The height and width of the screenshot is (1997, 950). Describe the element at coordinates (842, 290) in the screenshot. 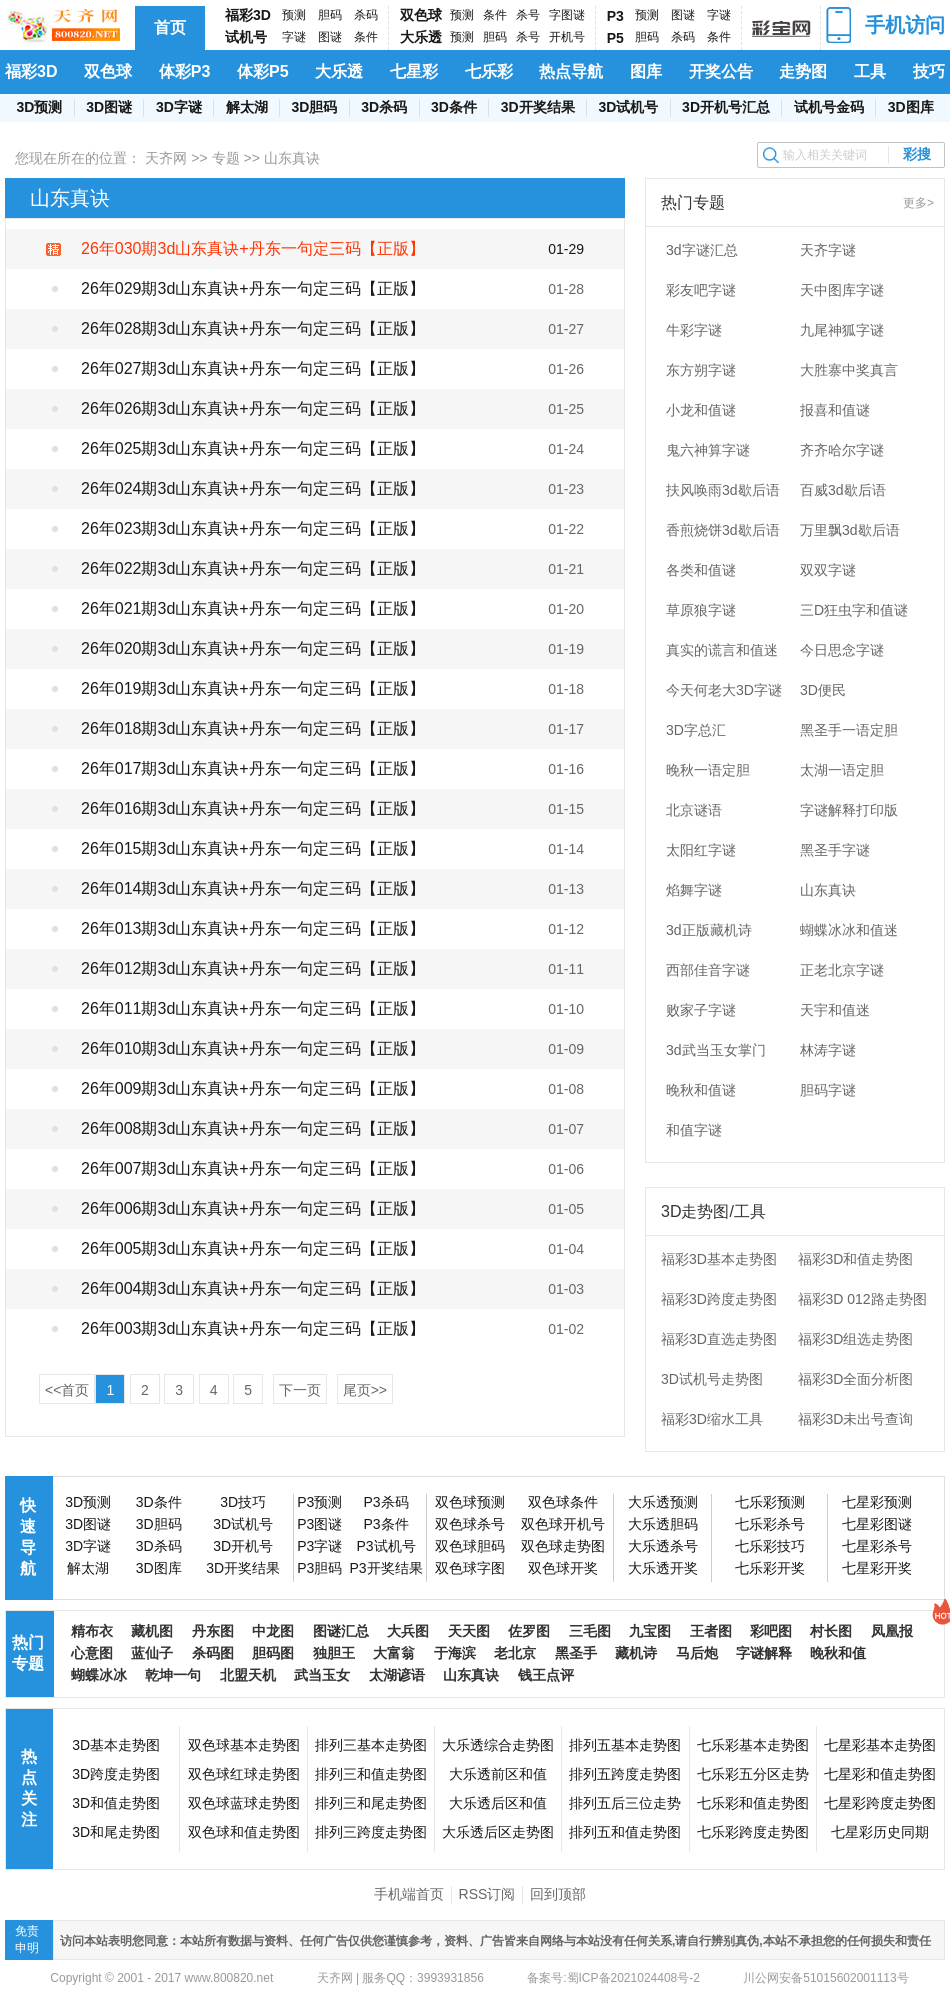

I see `天中图库字谜` at that location.